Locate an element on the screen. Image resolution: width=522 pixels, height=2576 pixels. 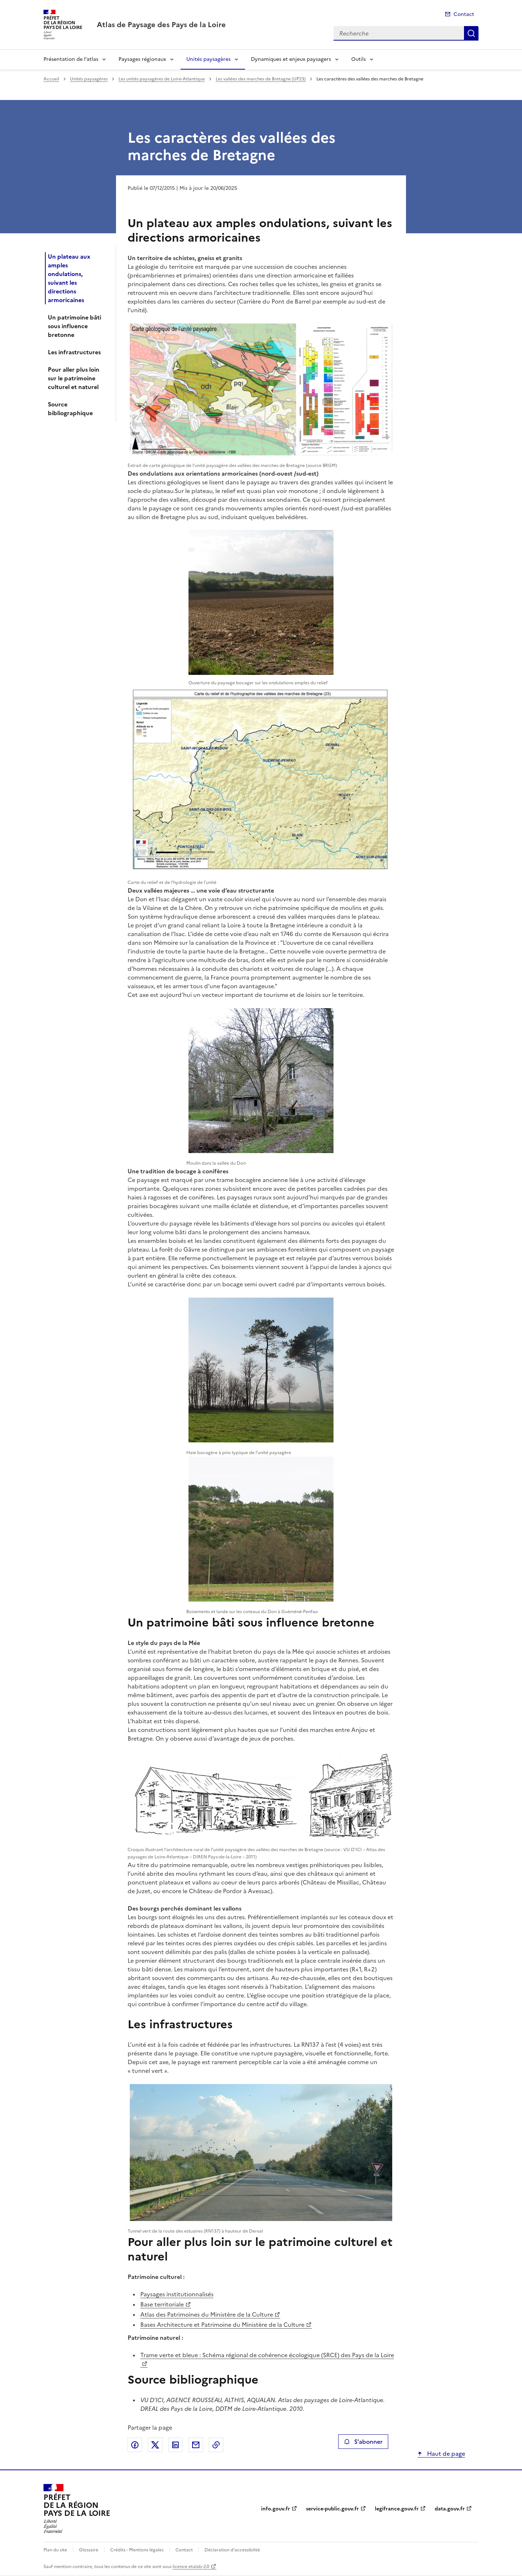
Déclaration d’accessibilité is located at coordinates (232, 2550).